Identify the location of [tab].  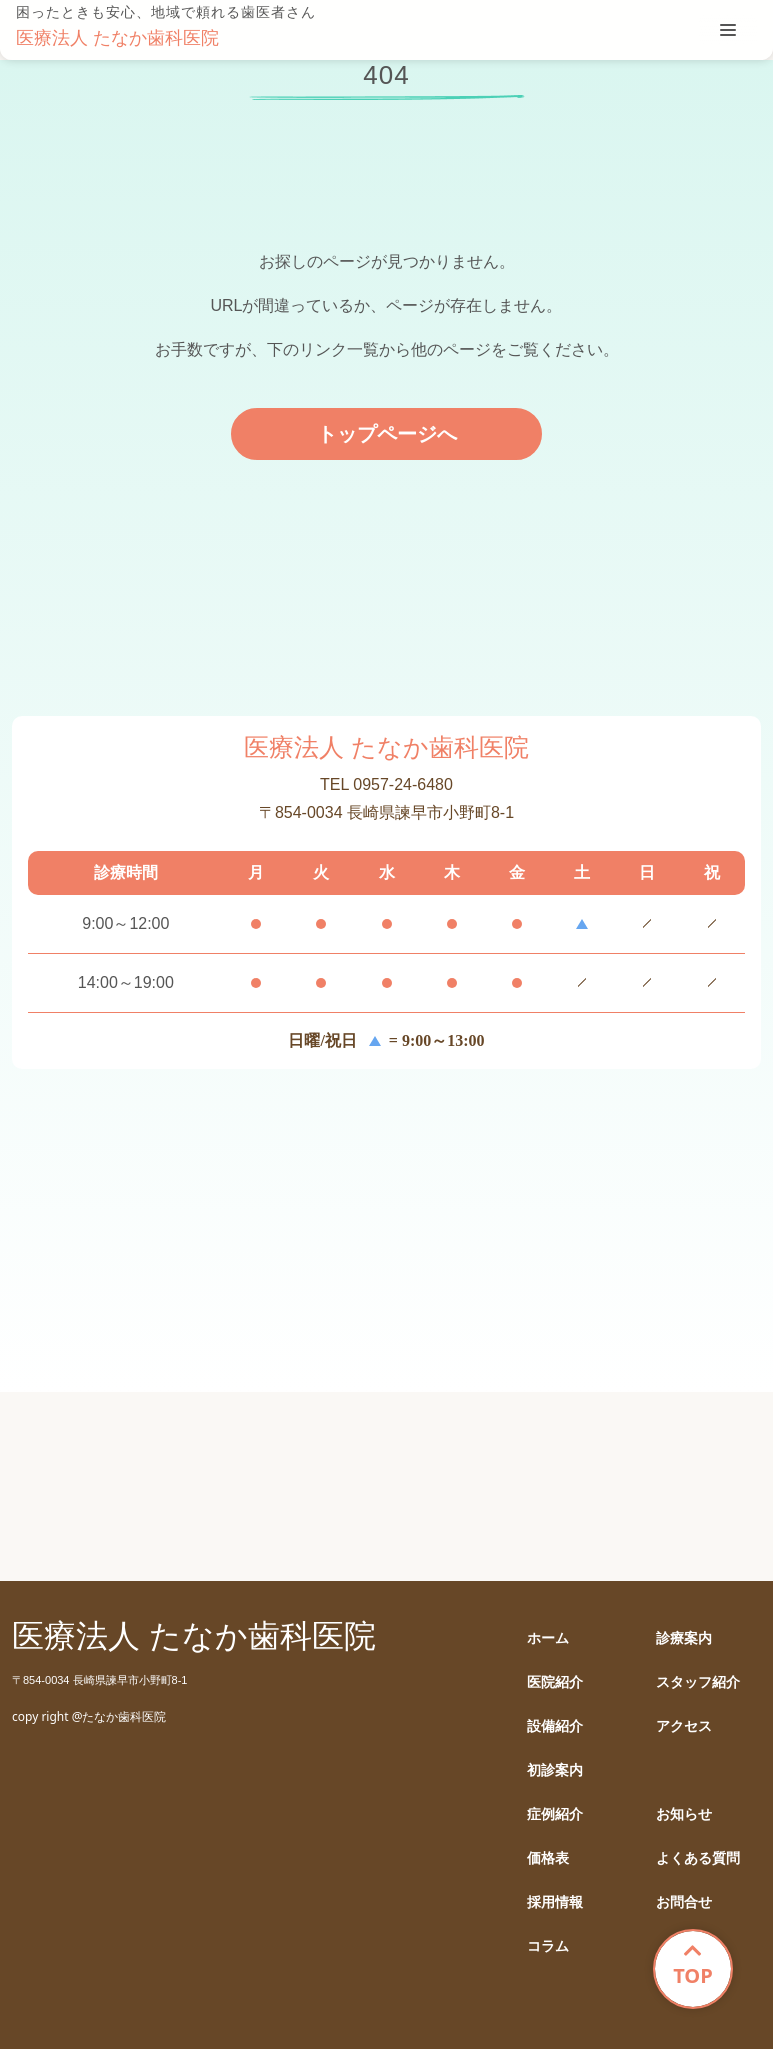
(728, 30).